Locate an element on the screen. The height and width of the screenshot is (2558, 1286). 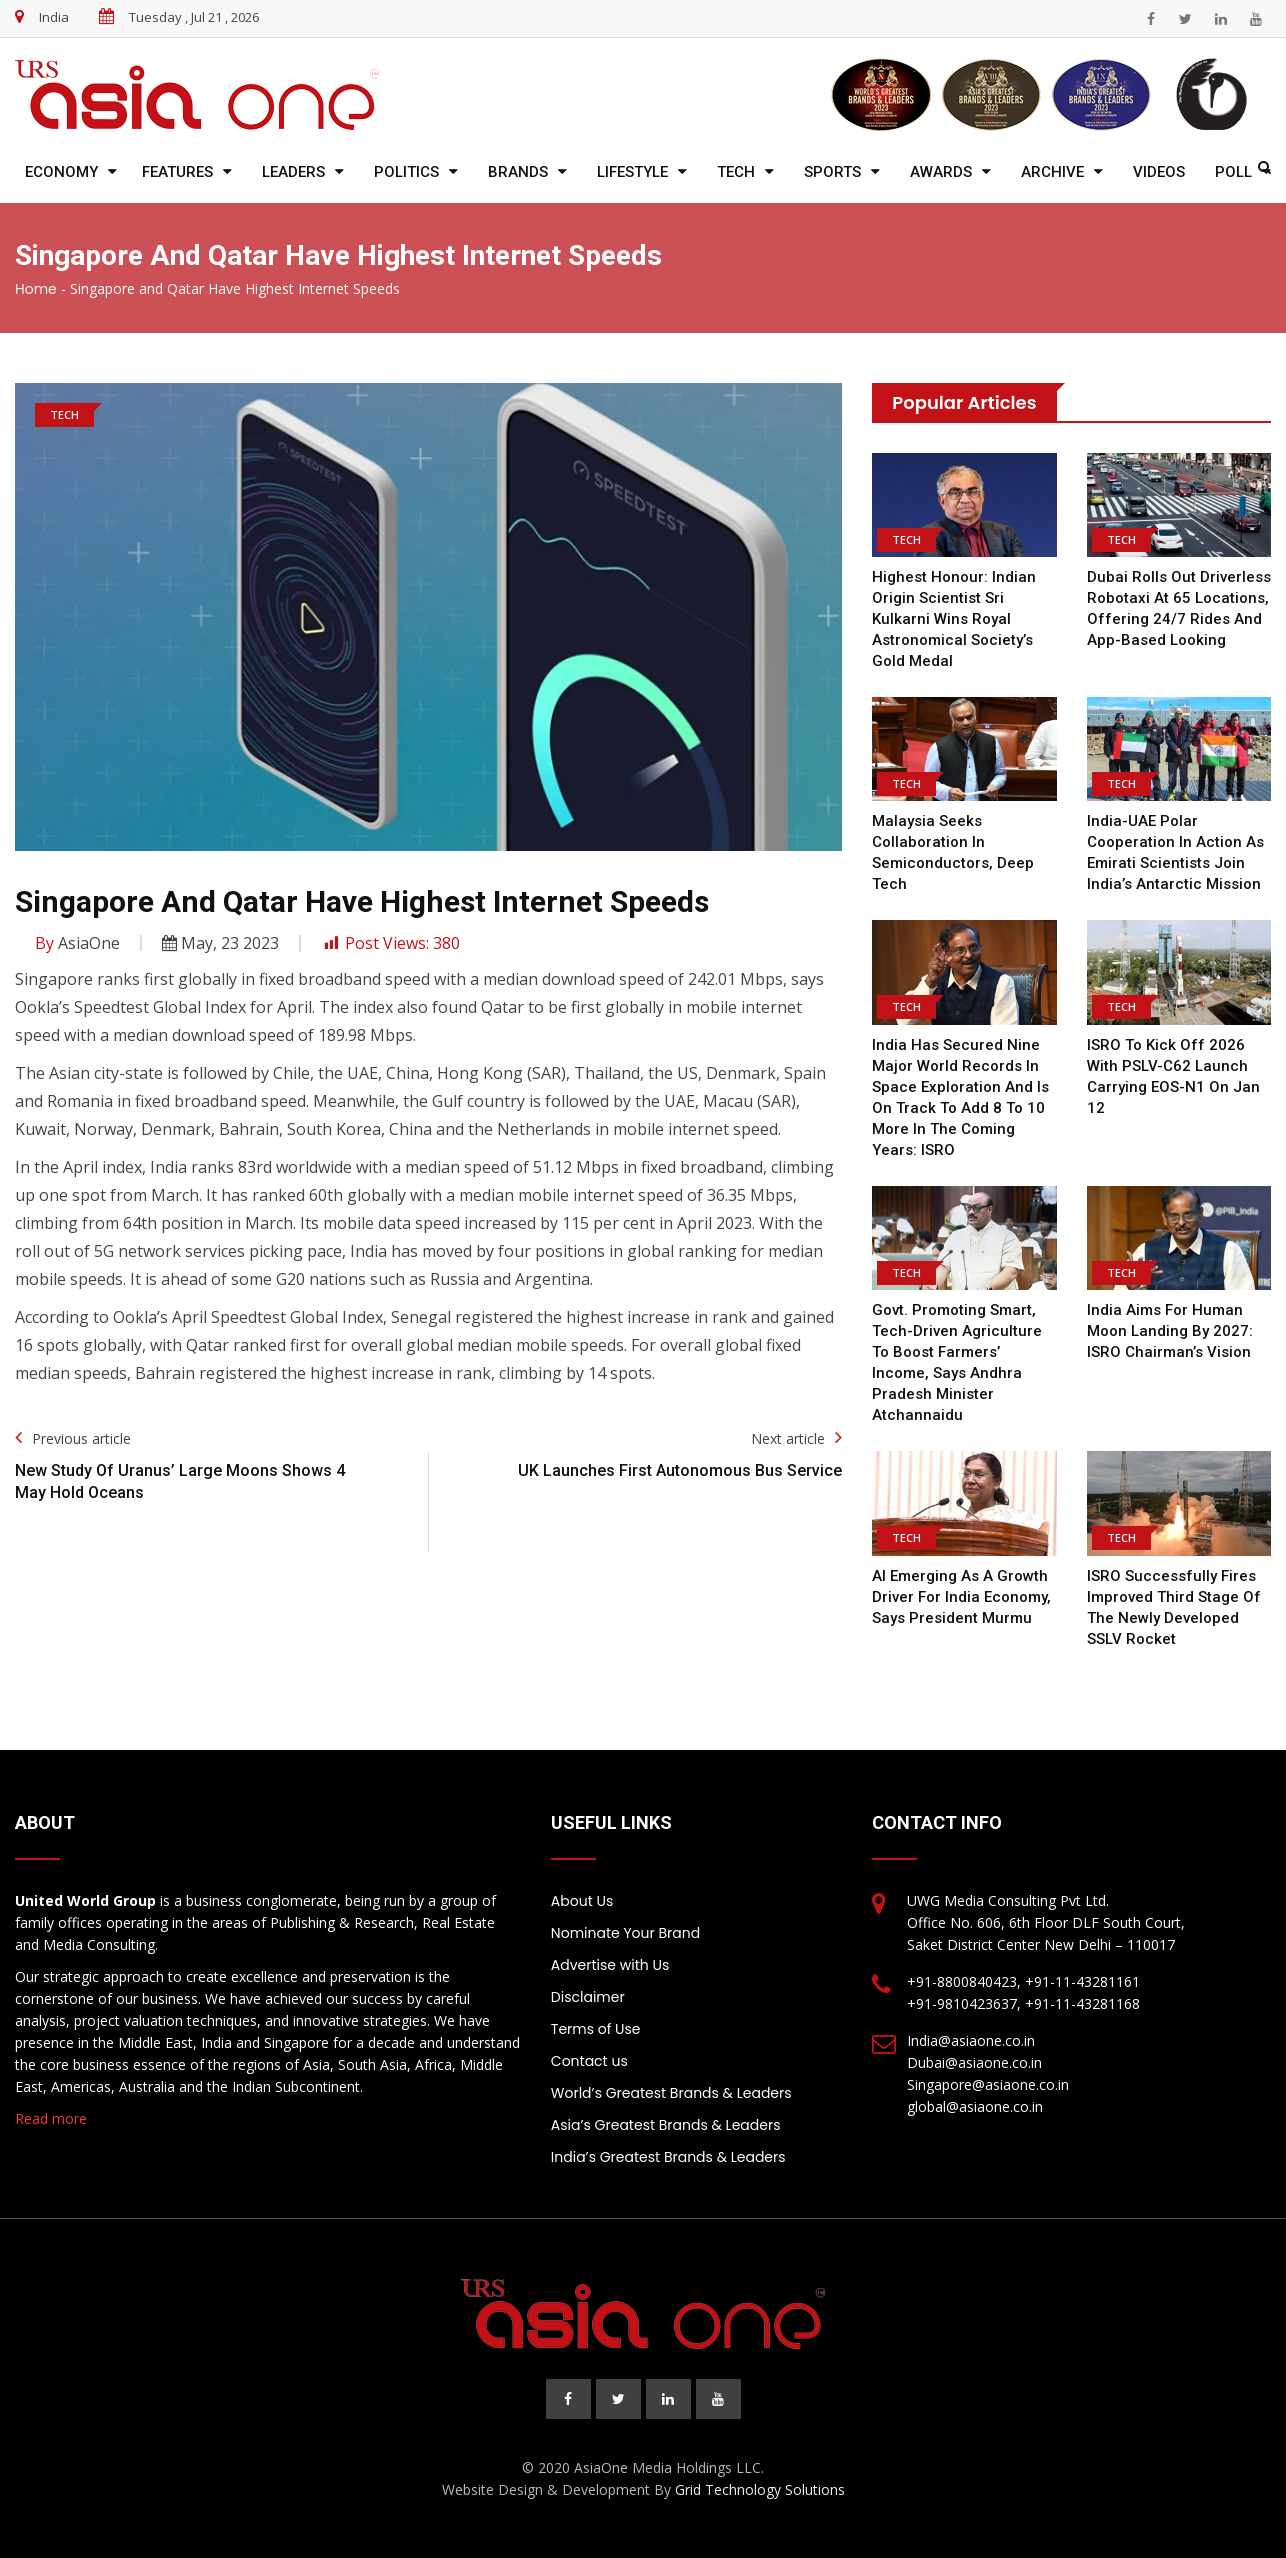
Highest honour: Indian origin scientist Sri Kulkarni wins royal astronomical society’s gold medal is located at coordinates (954, 619).